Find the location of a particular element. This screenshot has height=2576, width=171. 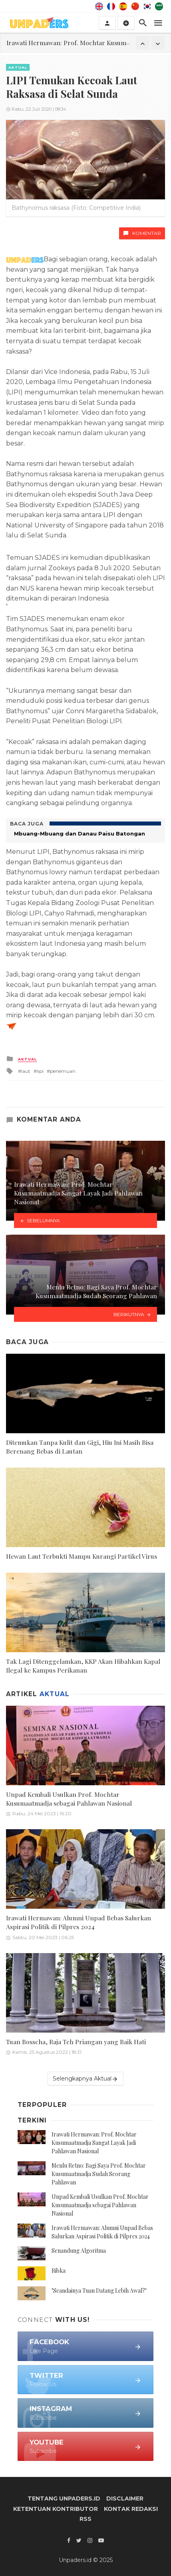

Hewan Laut Terbukti Mampu Kurangi Partikel Virus is located at coordinates (81, 1556).